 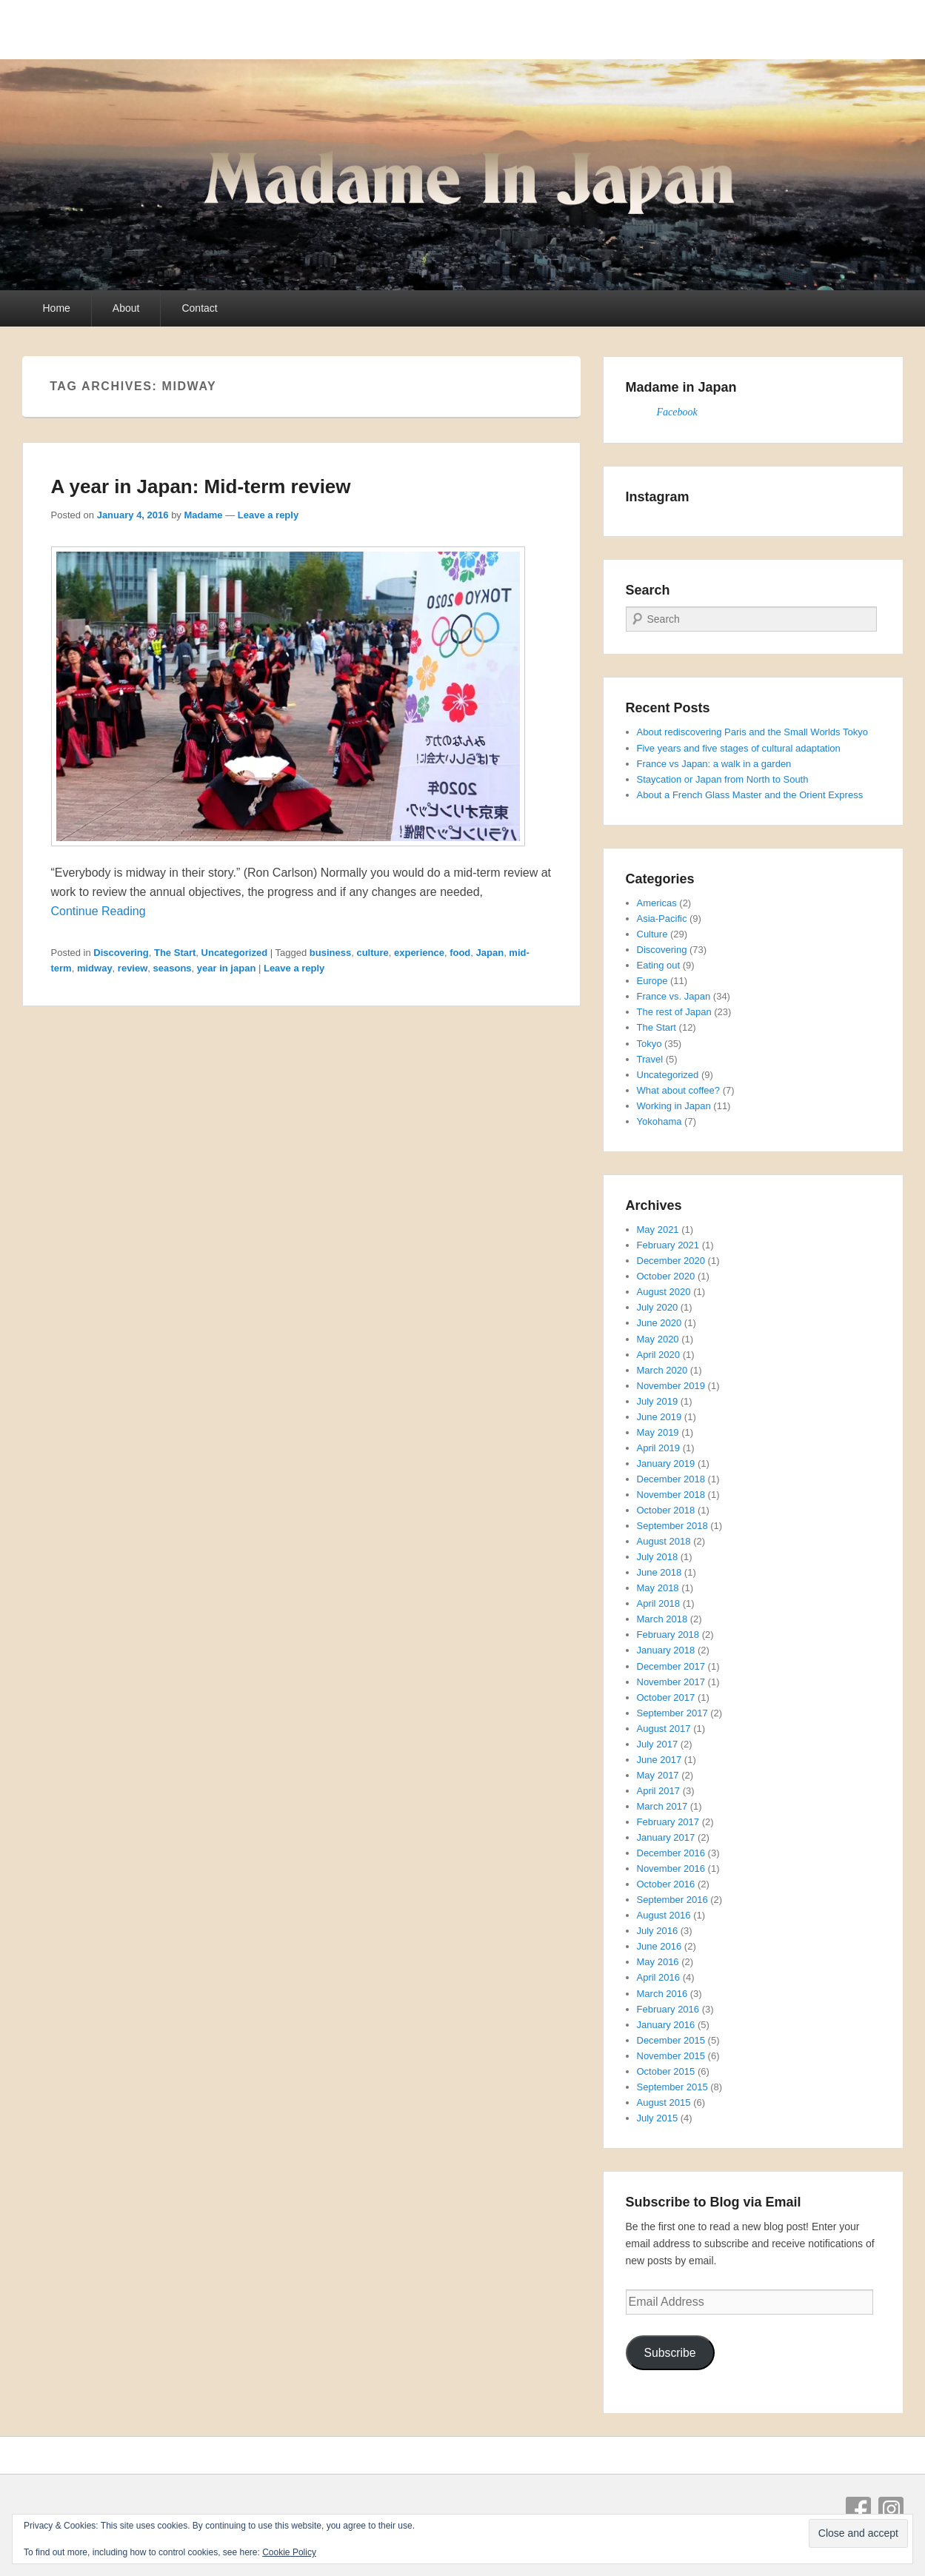 I want to click on About rediscovering Paris and the Small Worlds Tokyo, so click(x=752, y=731).